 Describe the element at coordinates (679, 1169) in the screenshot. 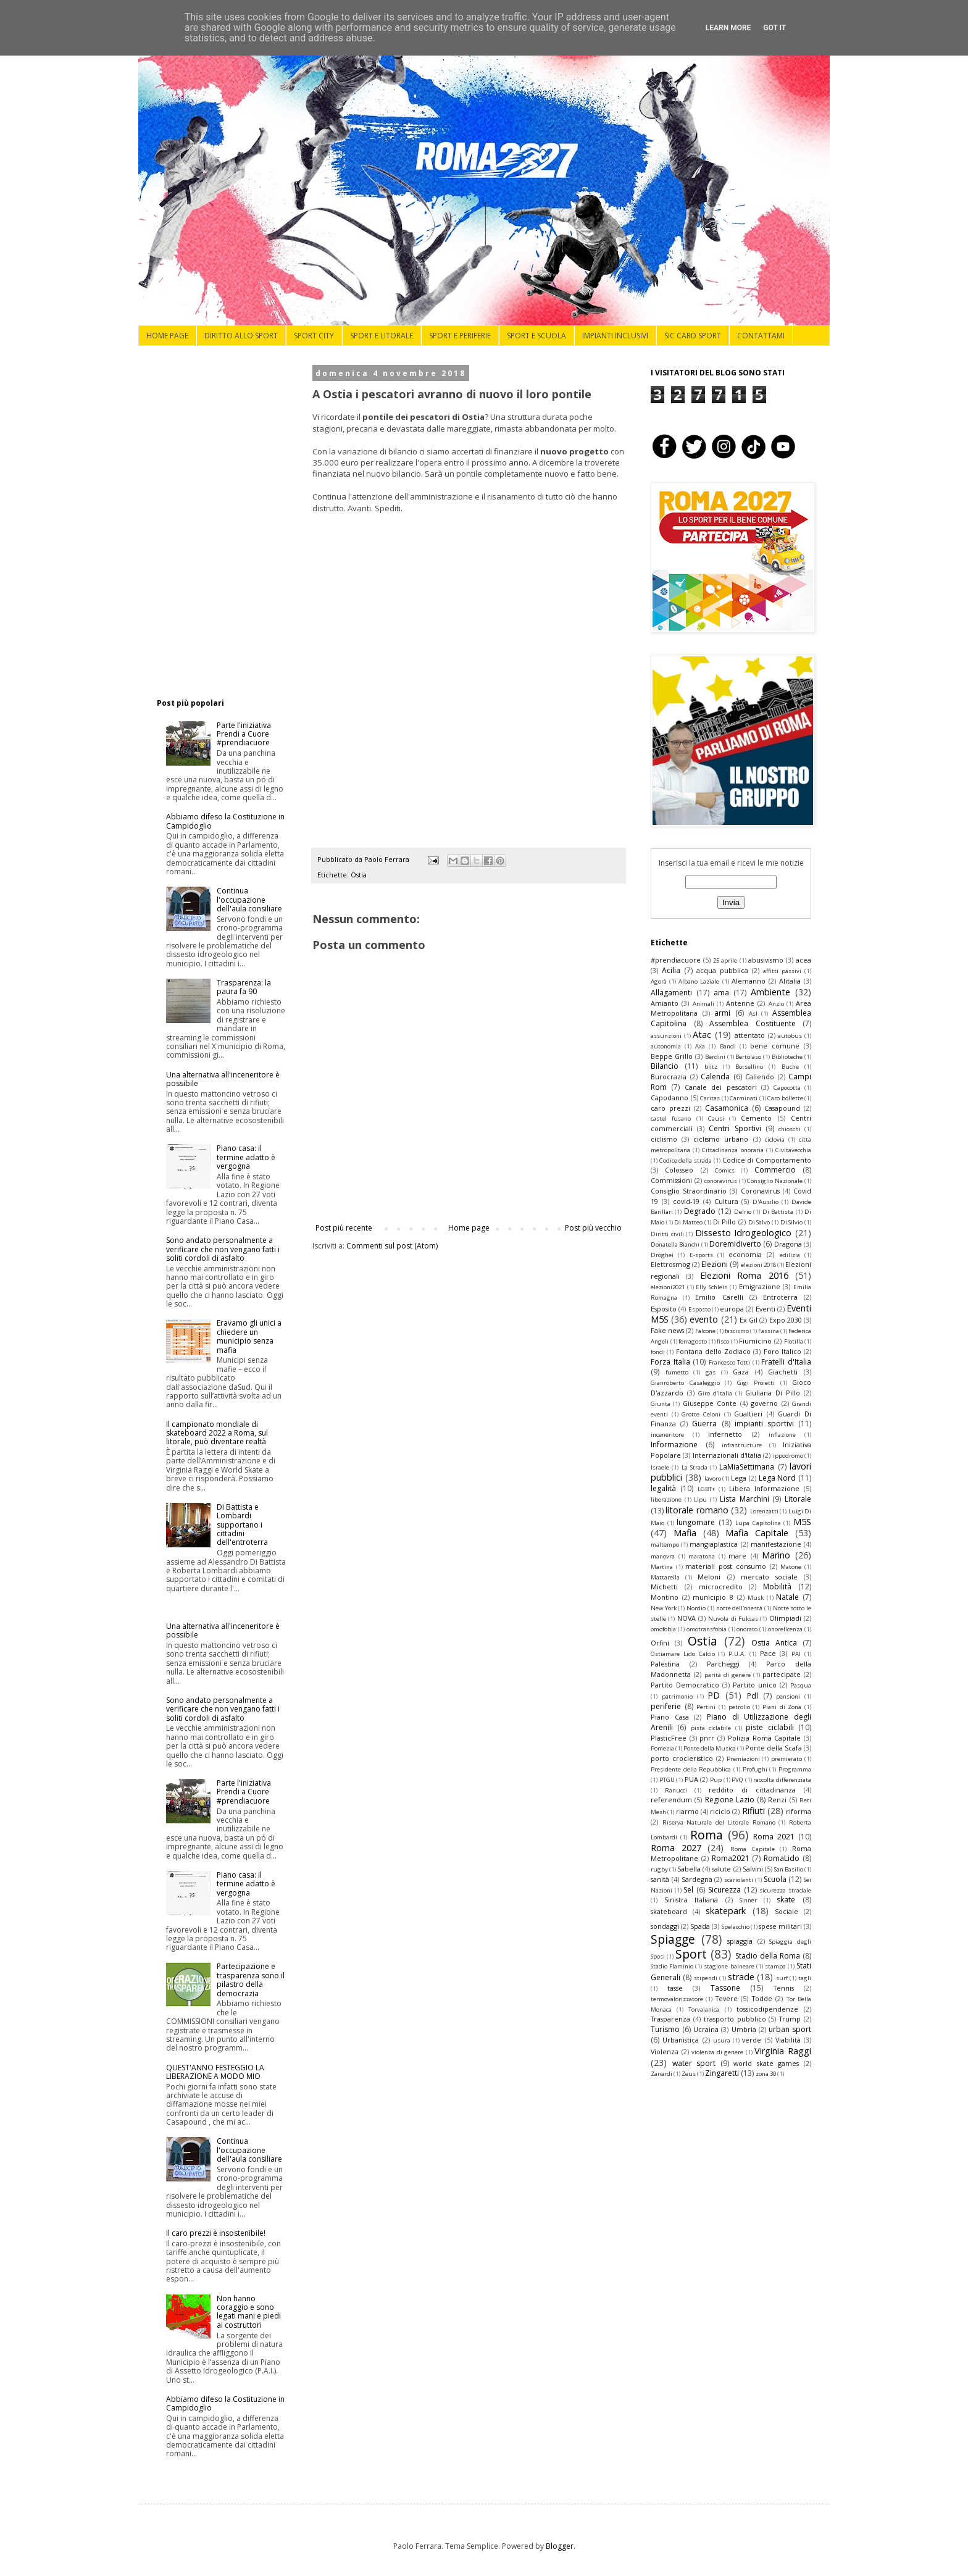

I see `Colosseo` at that location.